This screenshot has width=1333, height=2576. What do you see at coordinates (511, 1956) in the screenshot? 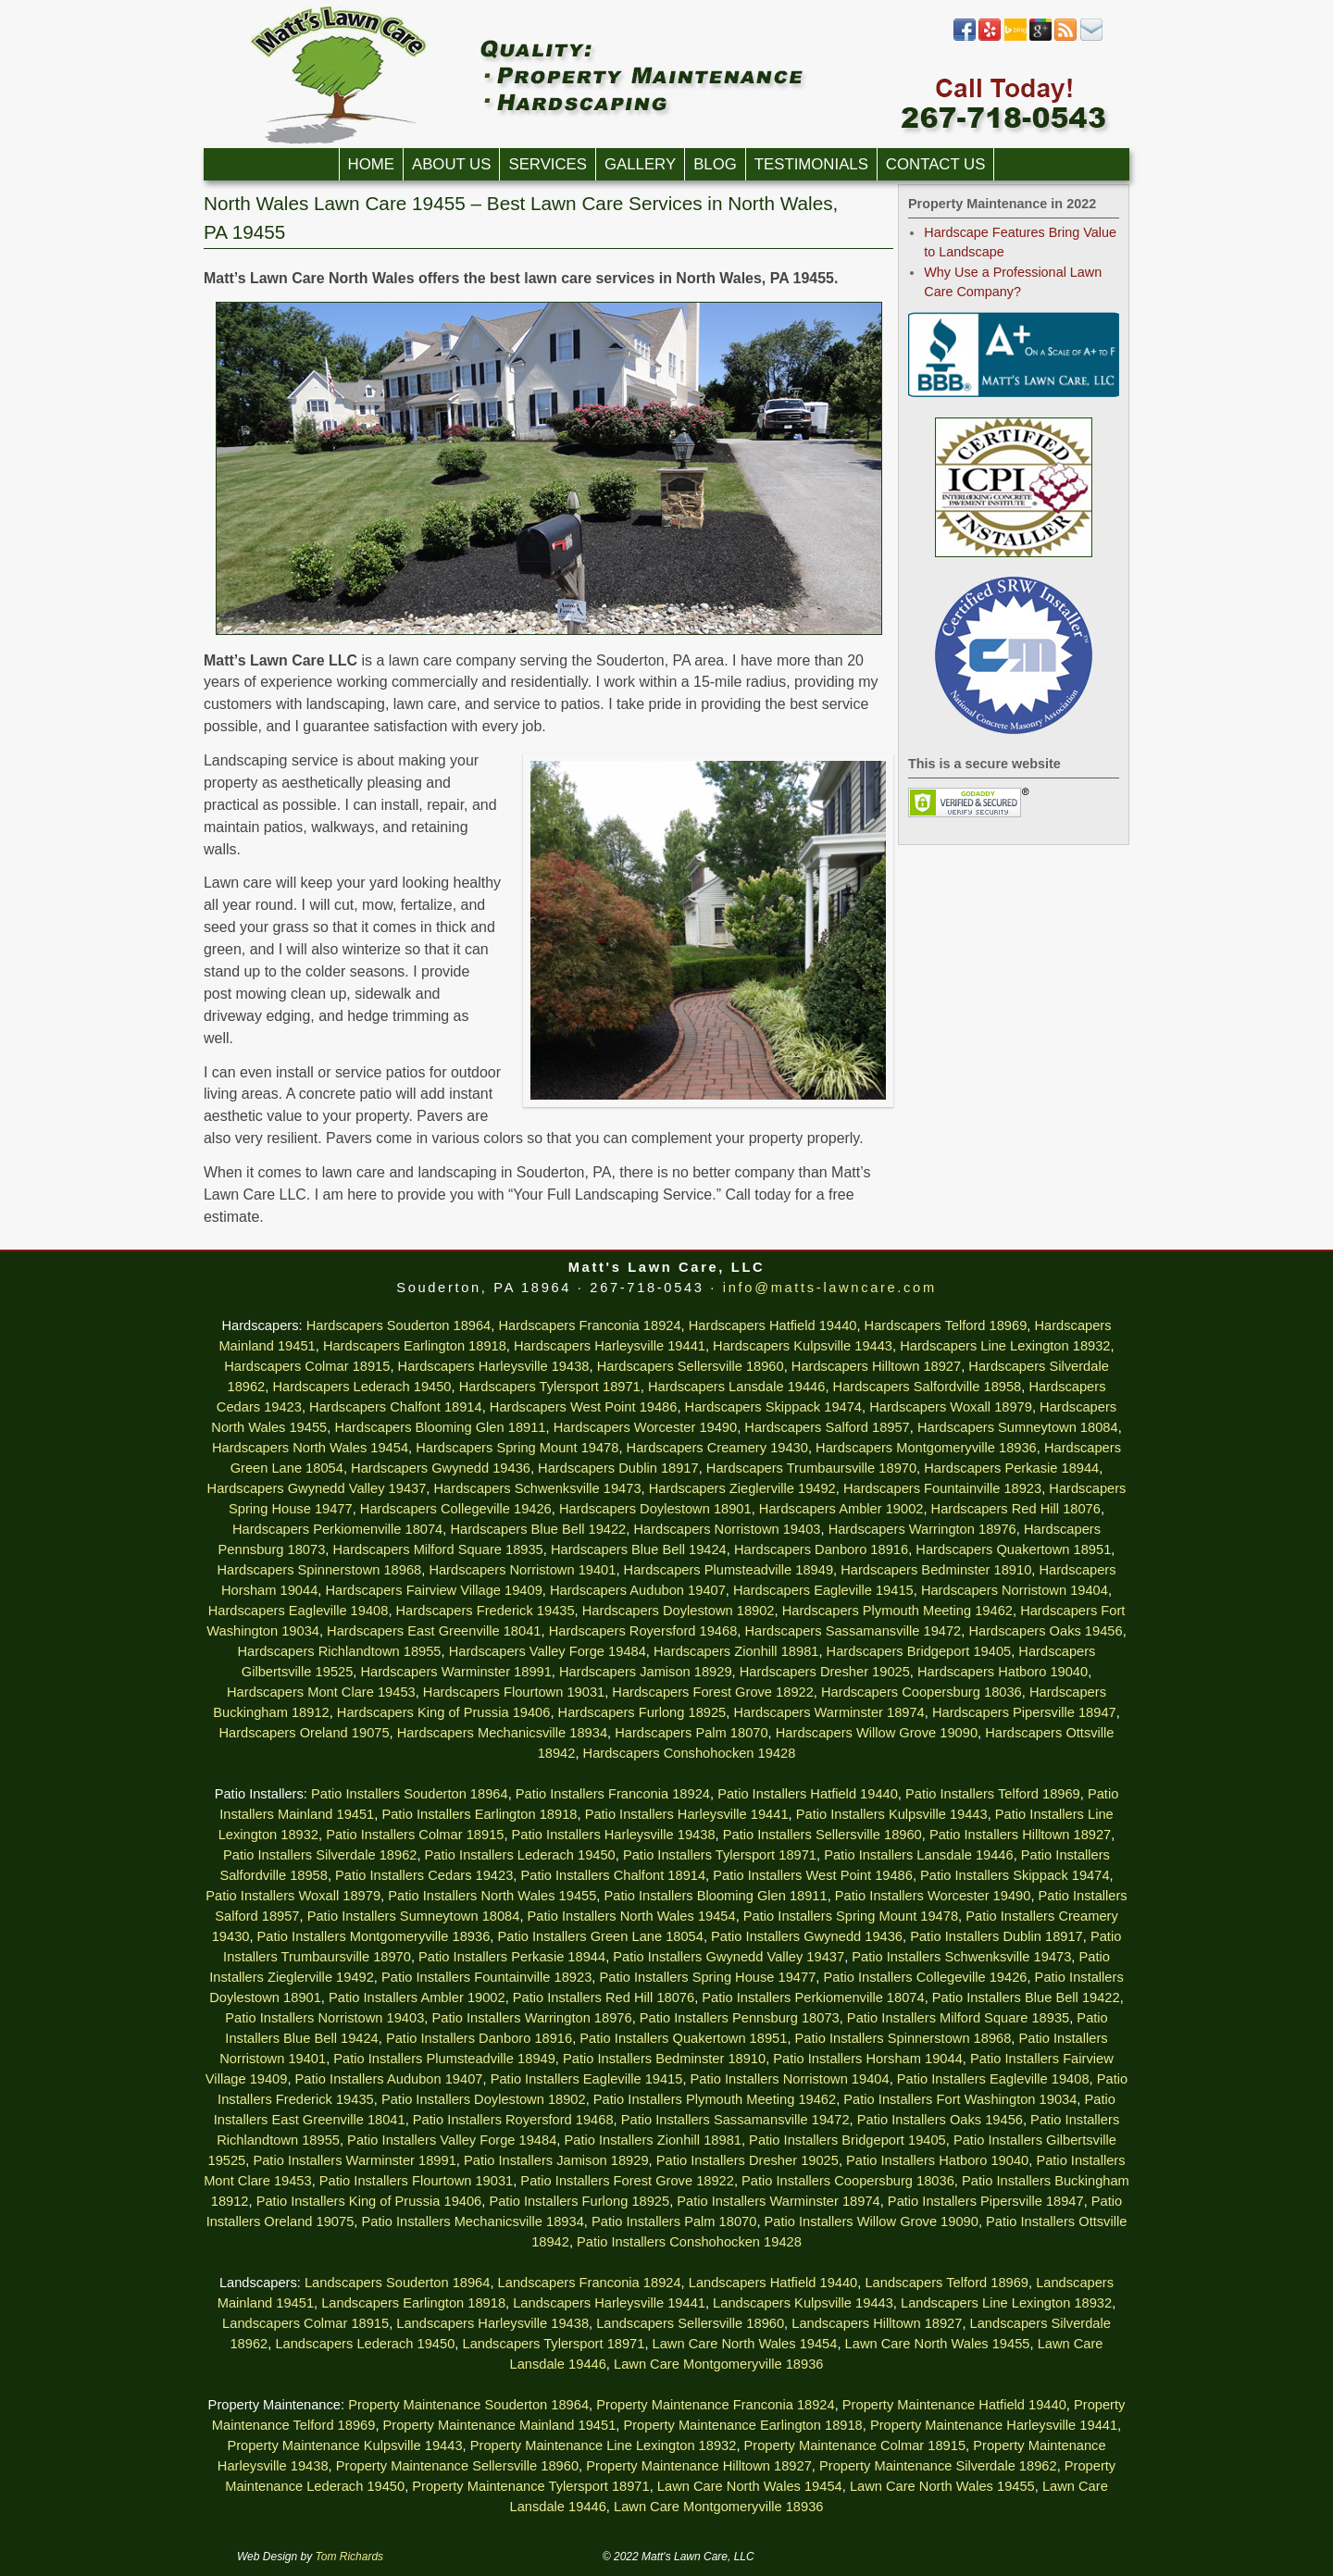
I see `Patio Installers Perkasie 18944` at bounding box center [511, 1956].